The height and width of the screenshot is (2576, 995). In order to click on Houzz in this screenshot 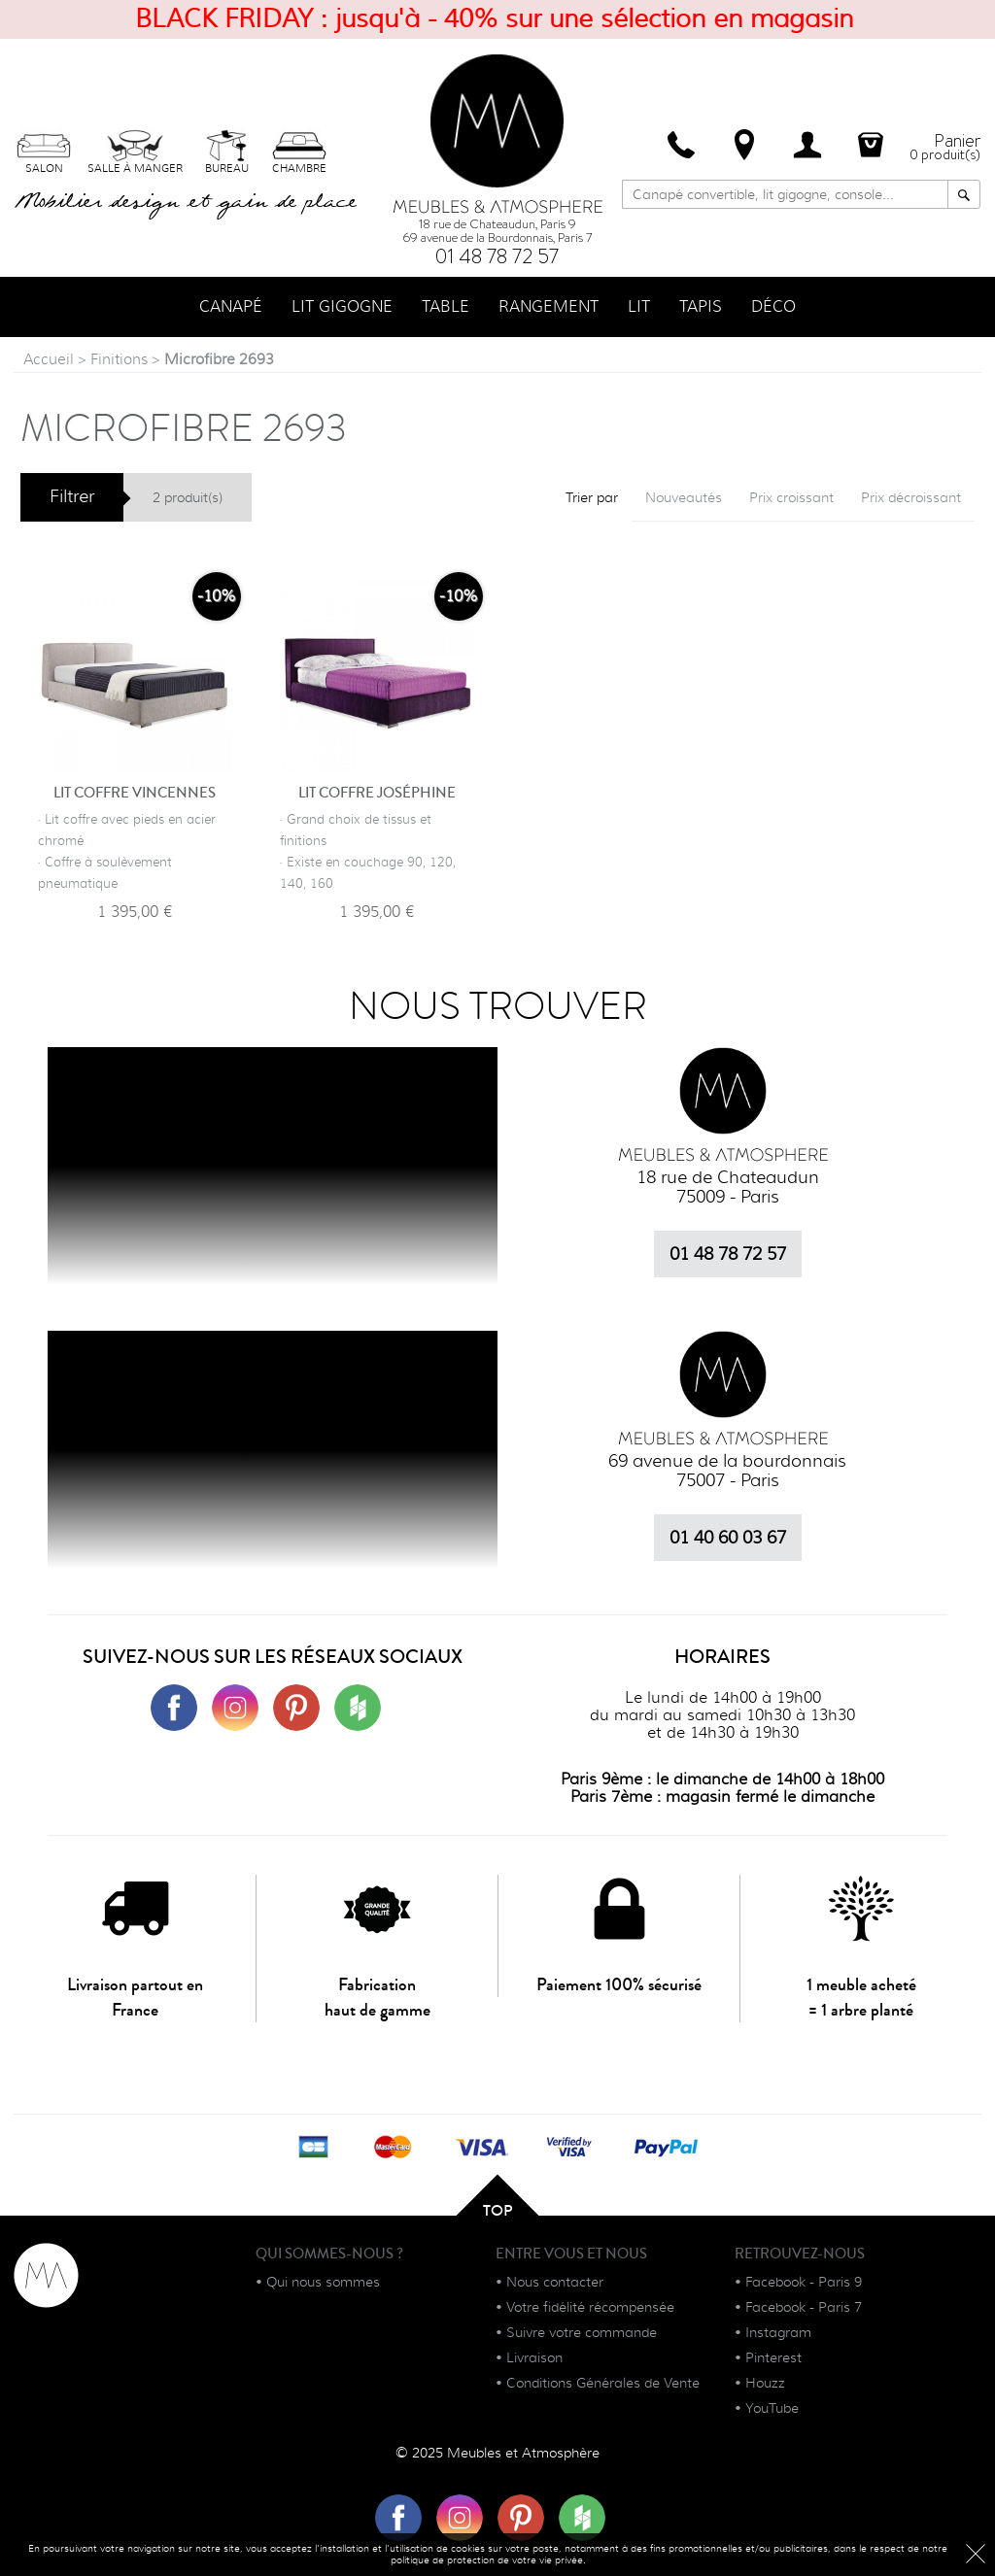, I will do `click(765, 2382)`.